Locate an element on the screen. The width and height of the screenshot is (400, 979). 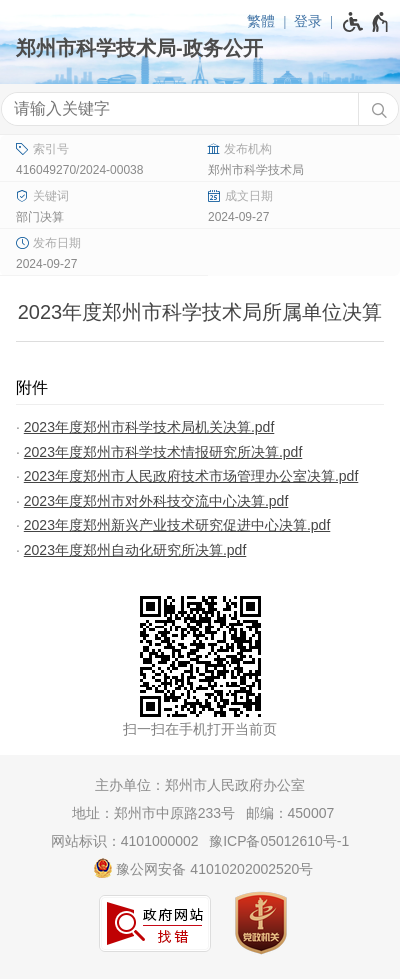
网站标识：4101000002 is located at coordinates (125, 841).